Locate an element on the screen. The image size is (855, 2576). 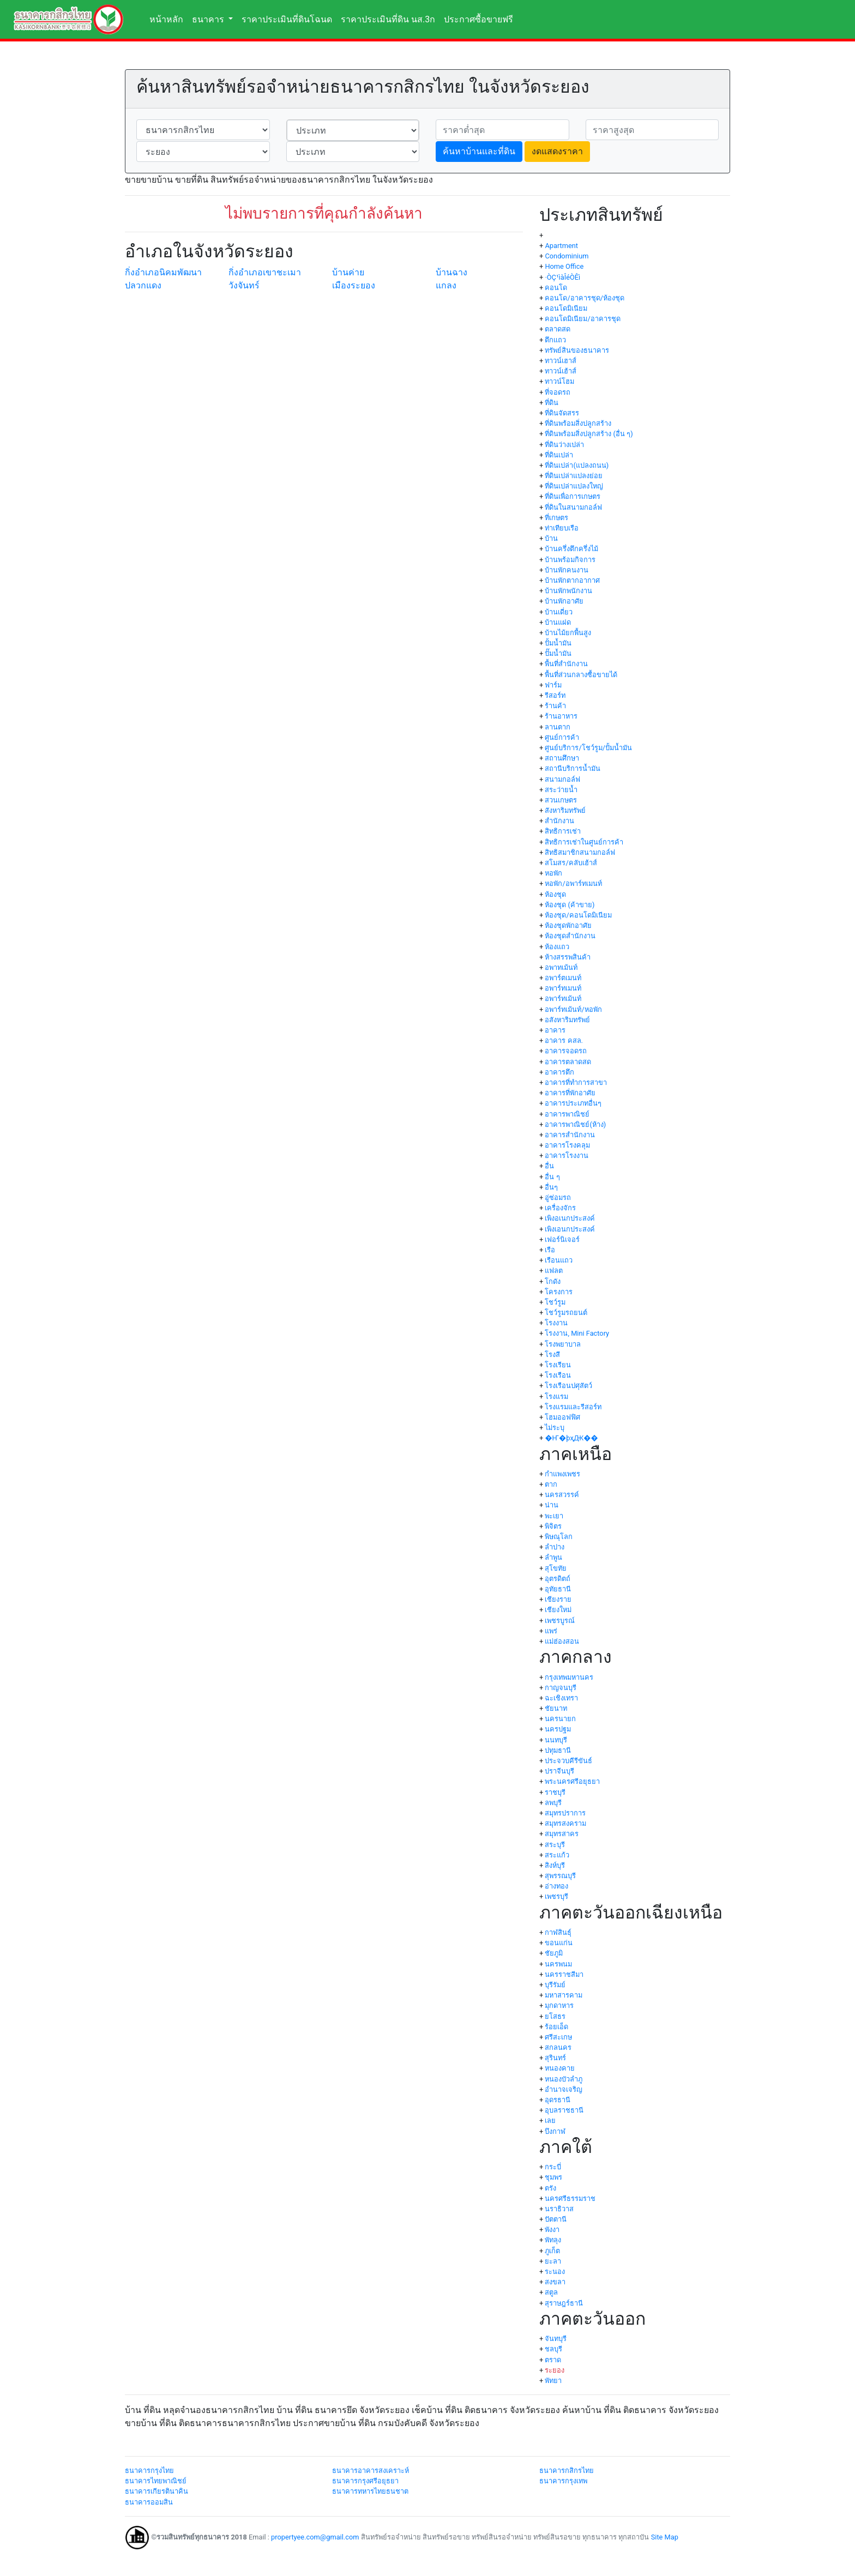
ชัยภูมิ is located at coordinates (554, 1953).